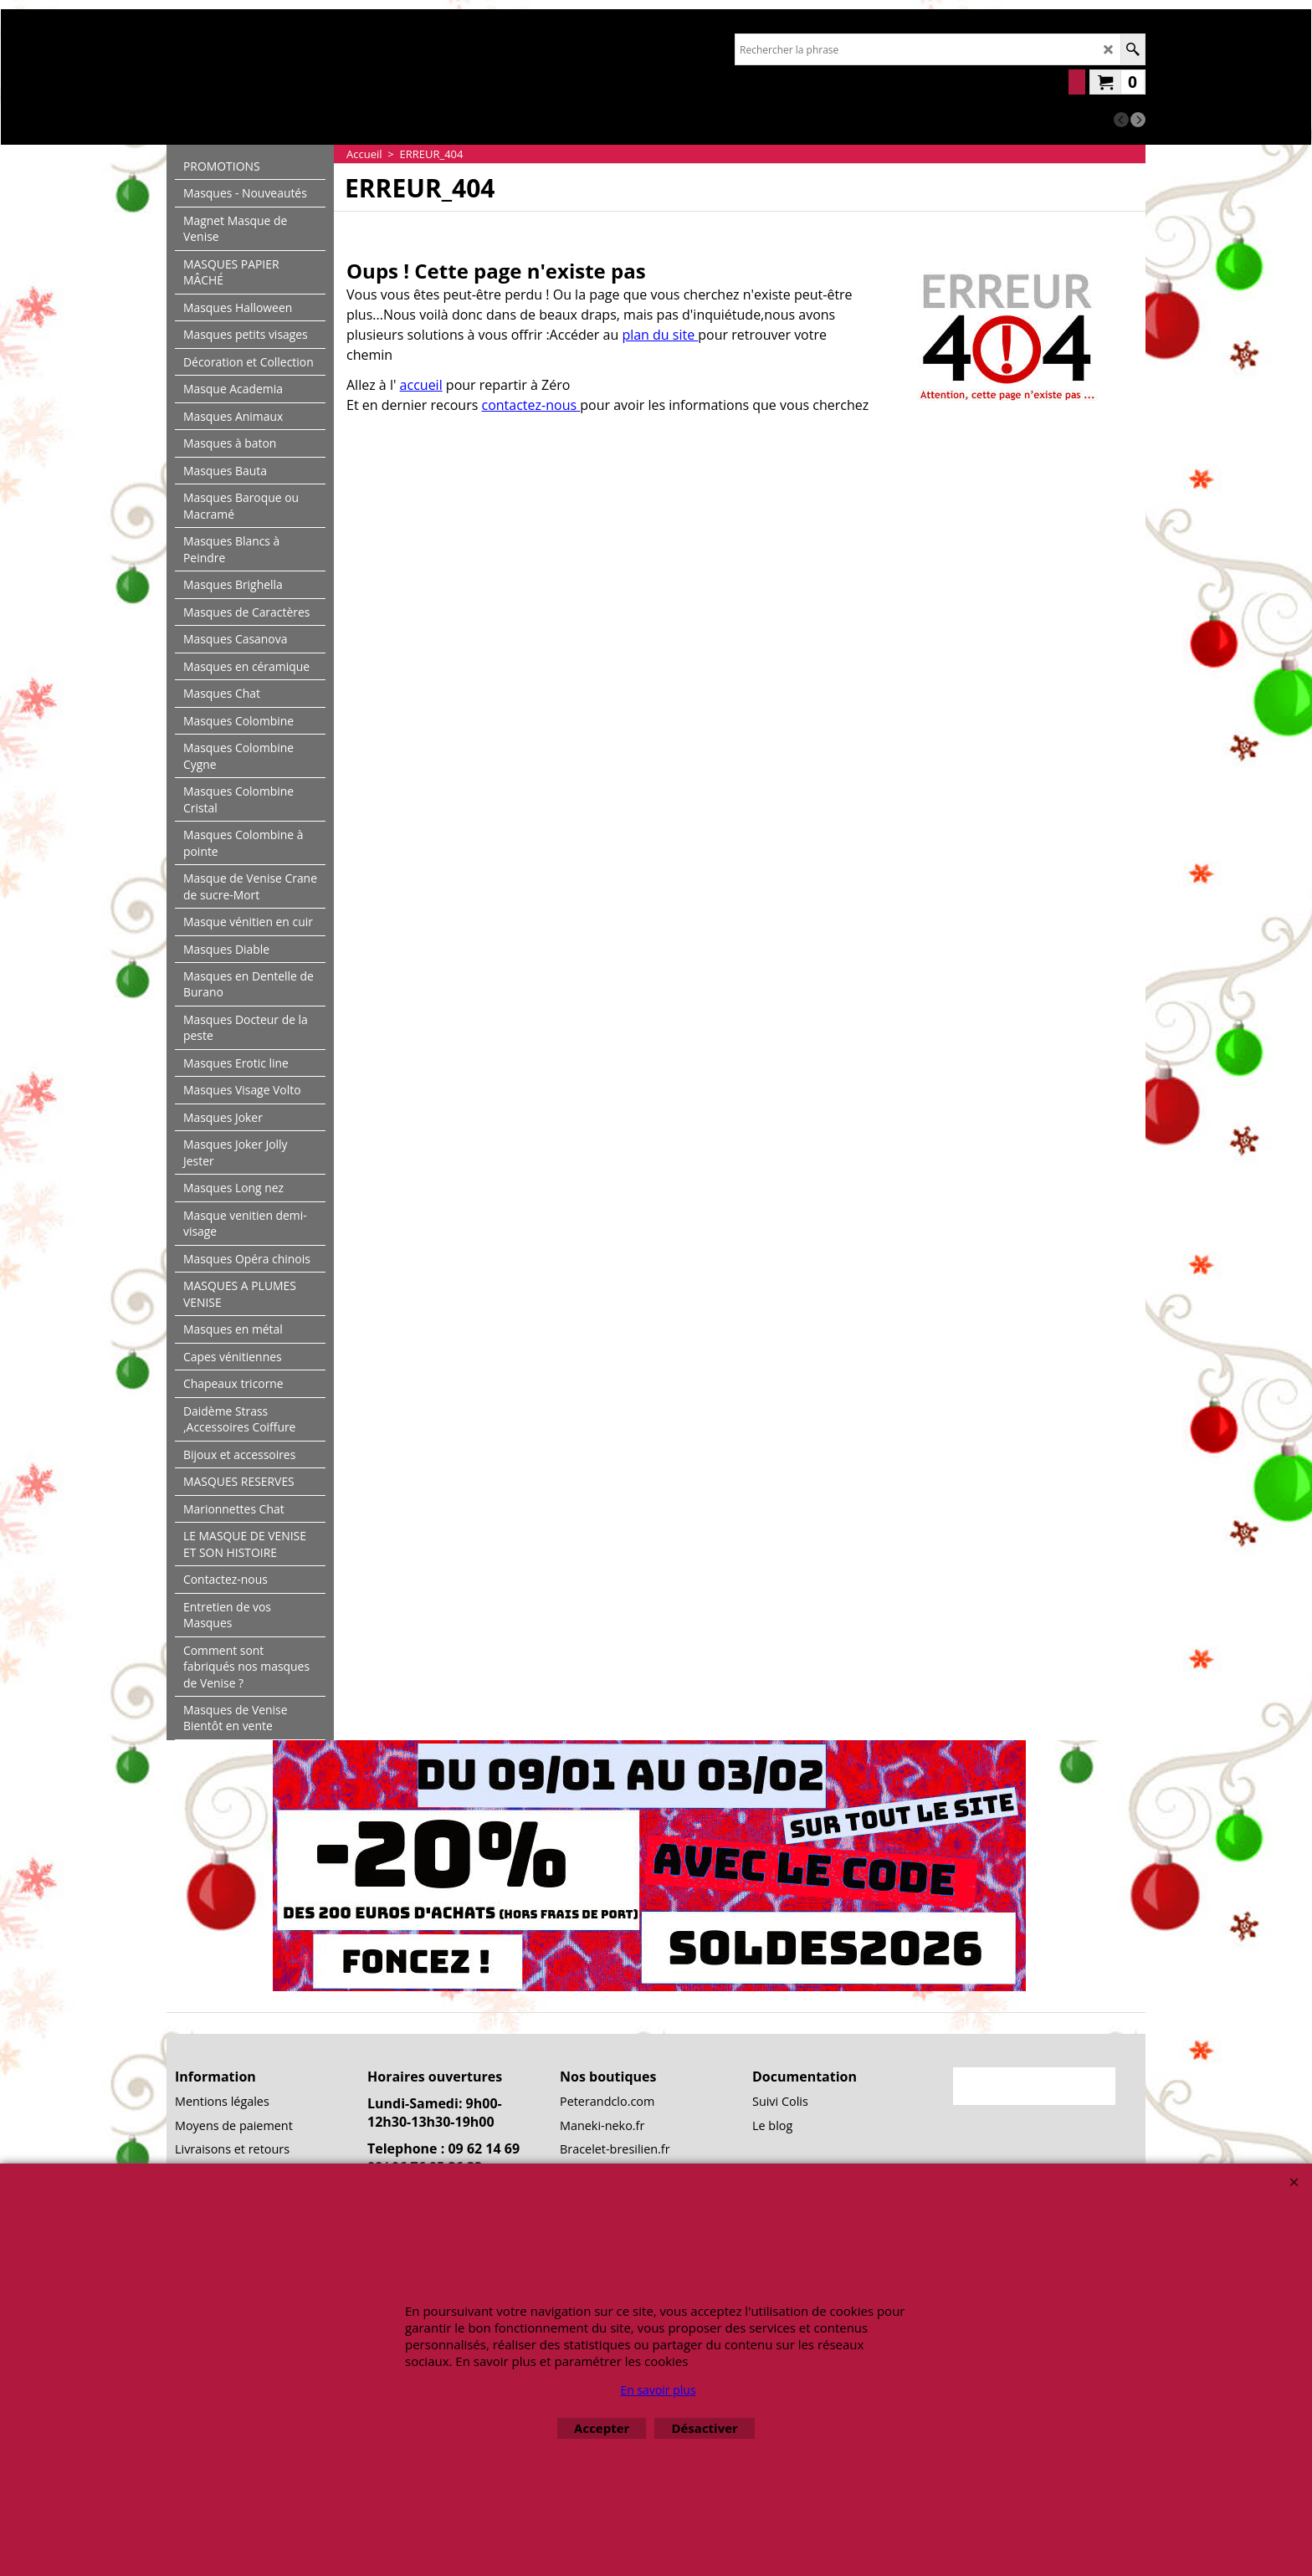  I want to click on plan du site, so click(660, 334).